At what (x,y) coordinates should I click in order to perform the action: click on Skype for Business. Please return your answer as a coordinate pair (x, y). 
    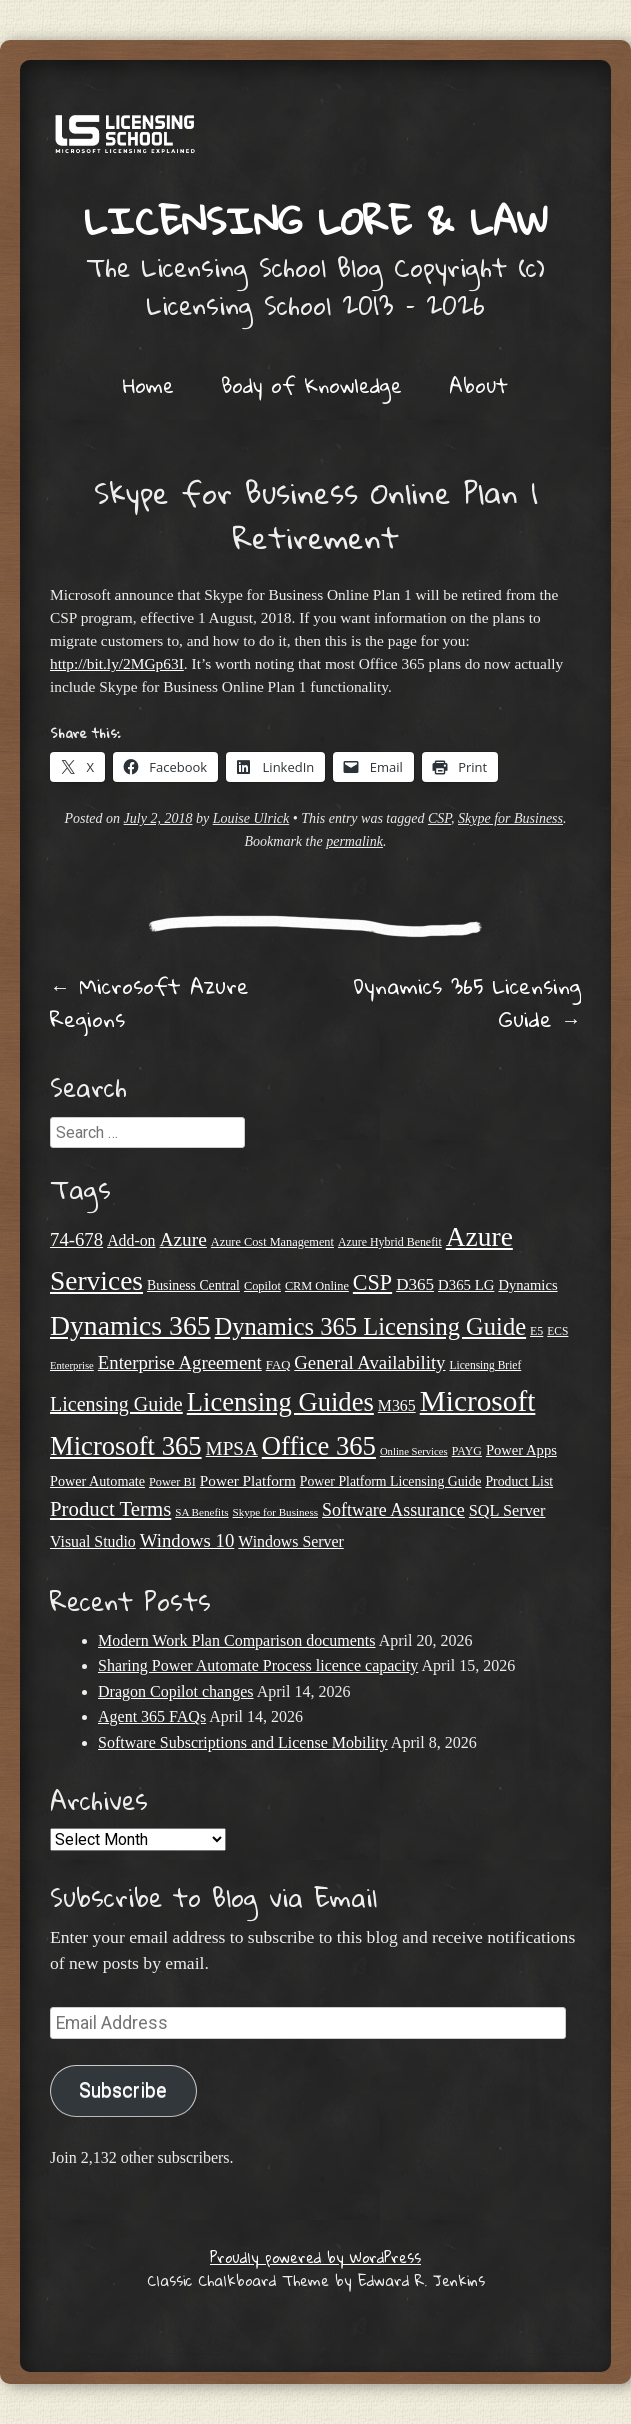
    Looking at the image, I should click on (510, 818).